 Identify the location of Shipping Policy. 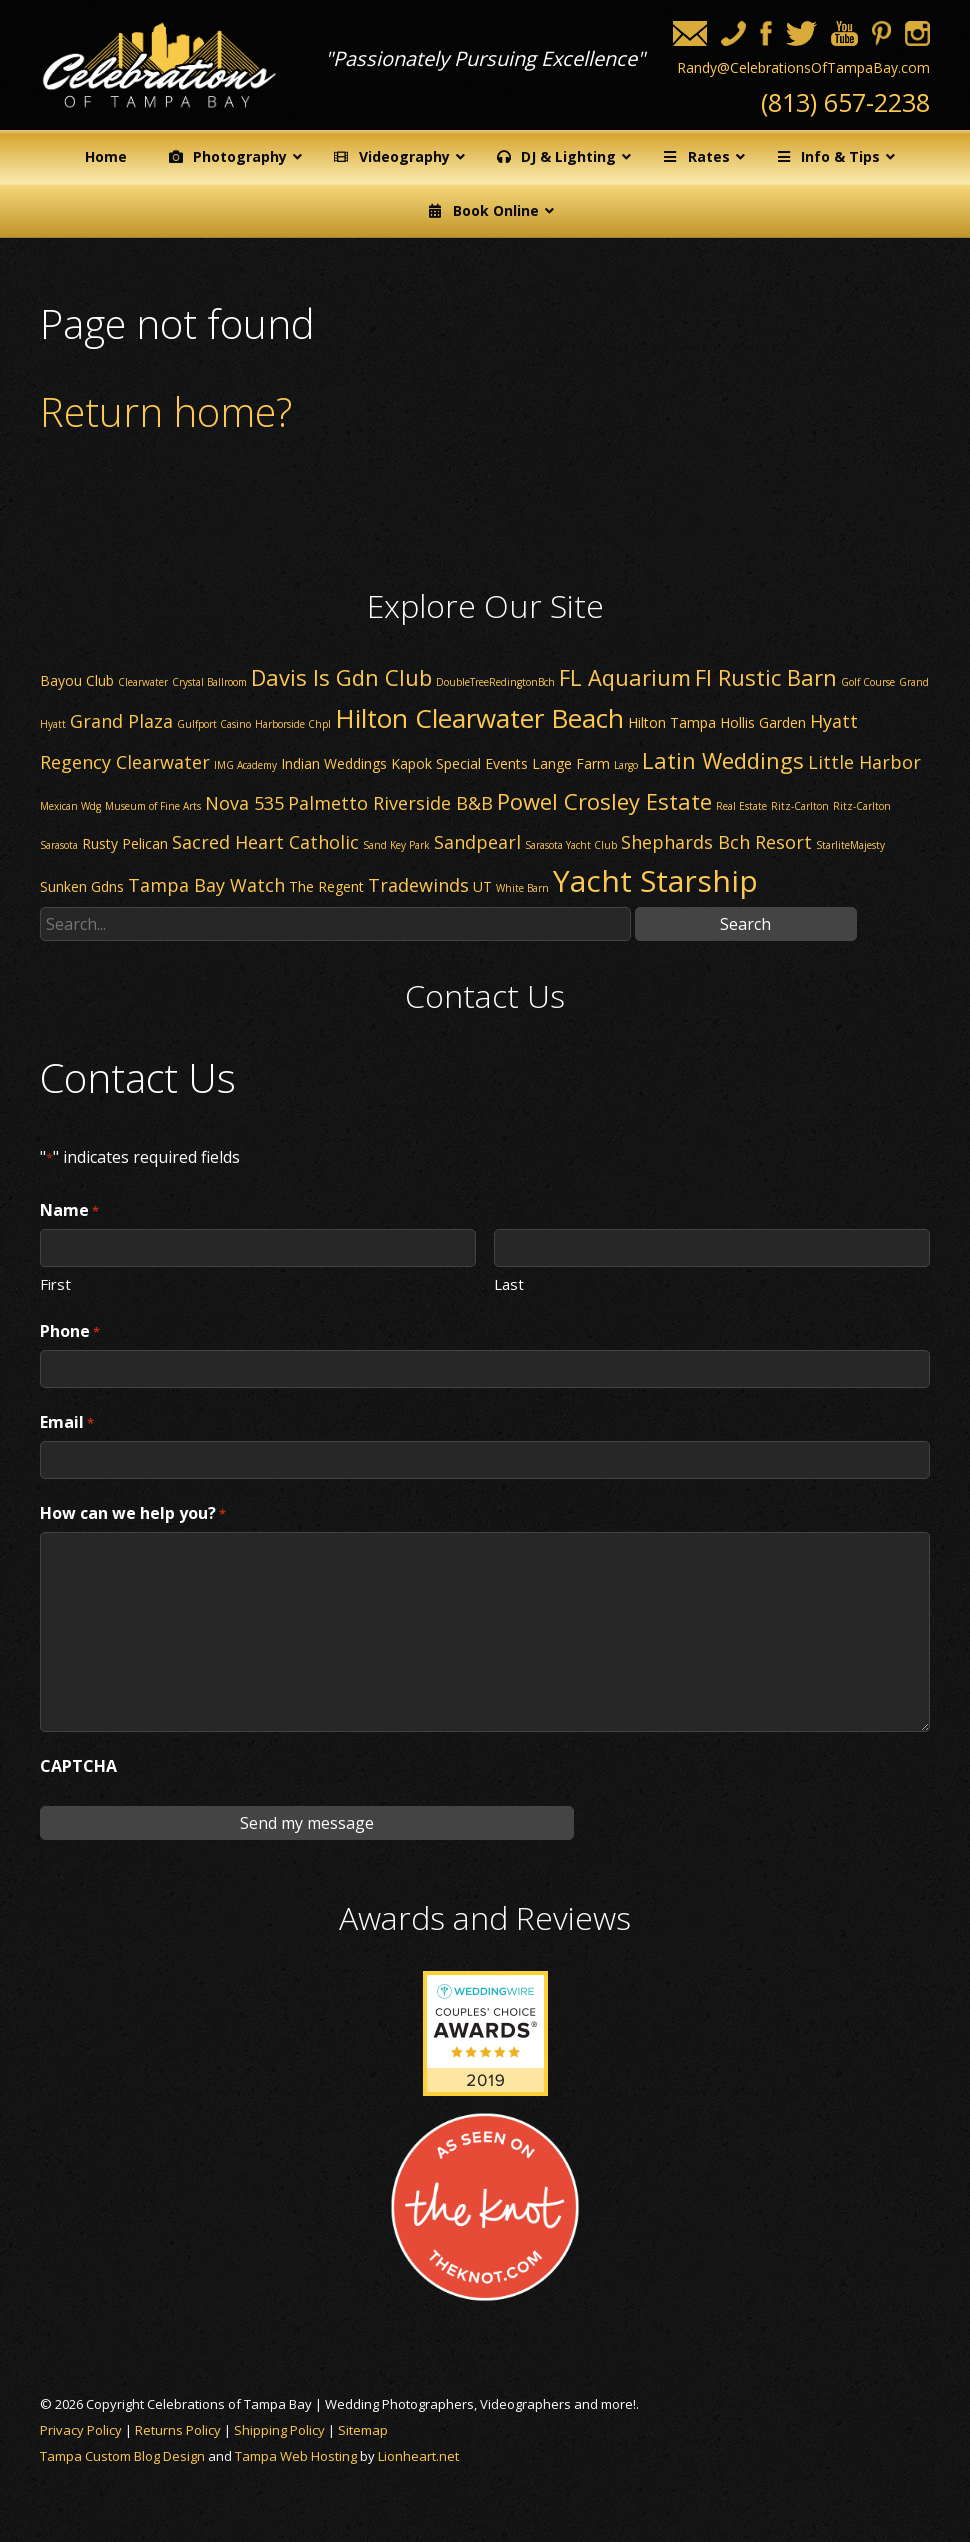
(279, 2430).